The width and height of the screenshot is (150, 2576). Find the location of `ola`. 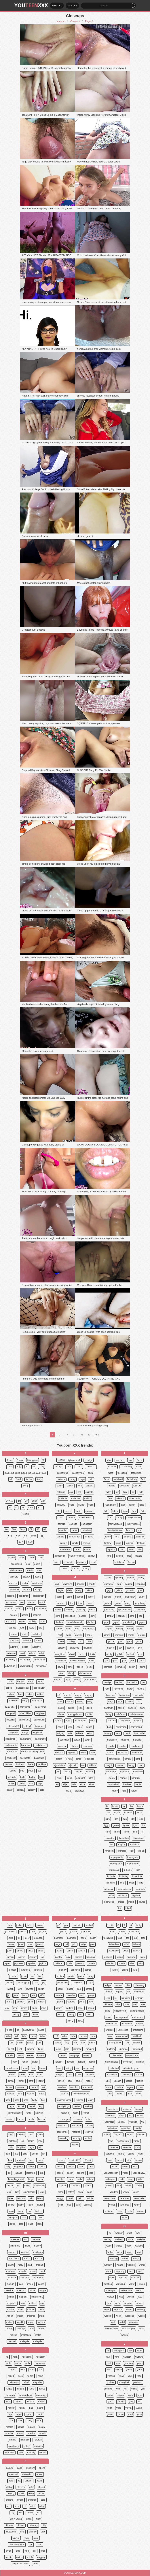

ola is located at coordinates (38, 2512).